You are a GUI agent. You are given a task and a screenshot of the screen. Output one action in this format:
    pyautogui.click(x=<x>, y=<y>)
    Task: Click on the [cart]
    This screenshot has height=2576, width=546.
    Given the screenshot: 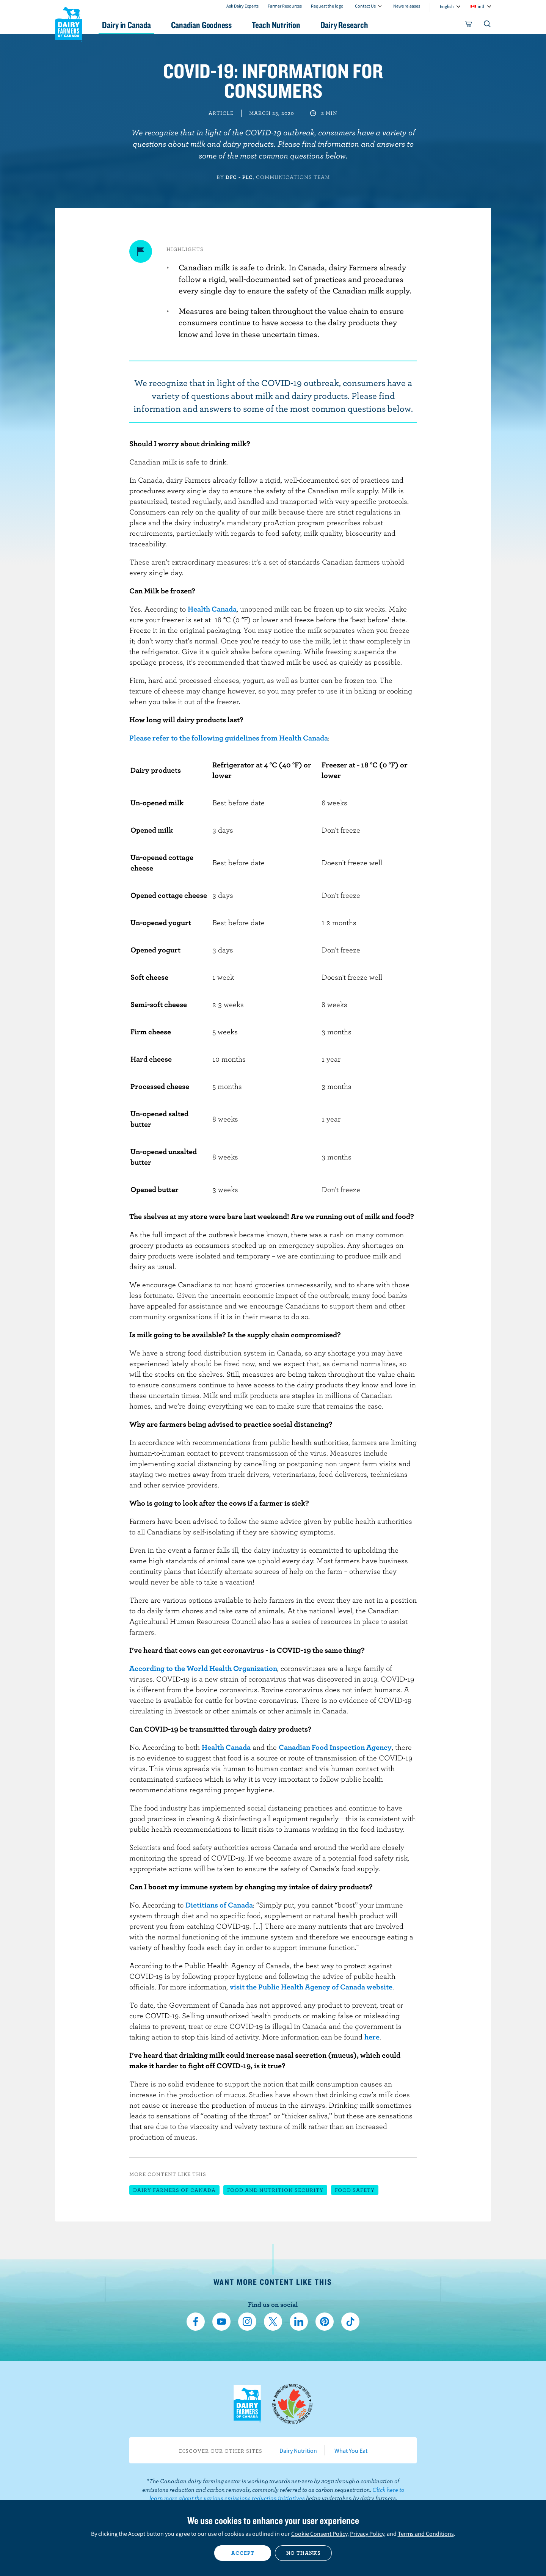 What is the action you would take?
    pyautogui.click(x=468, y=25)
    